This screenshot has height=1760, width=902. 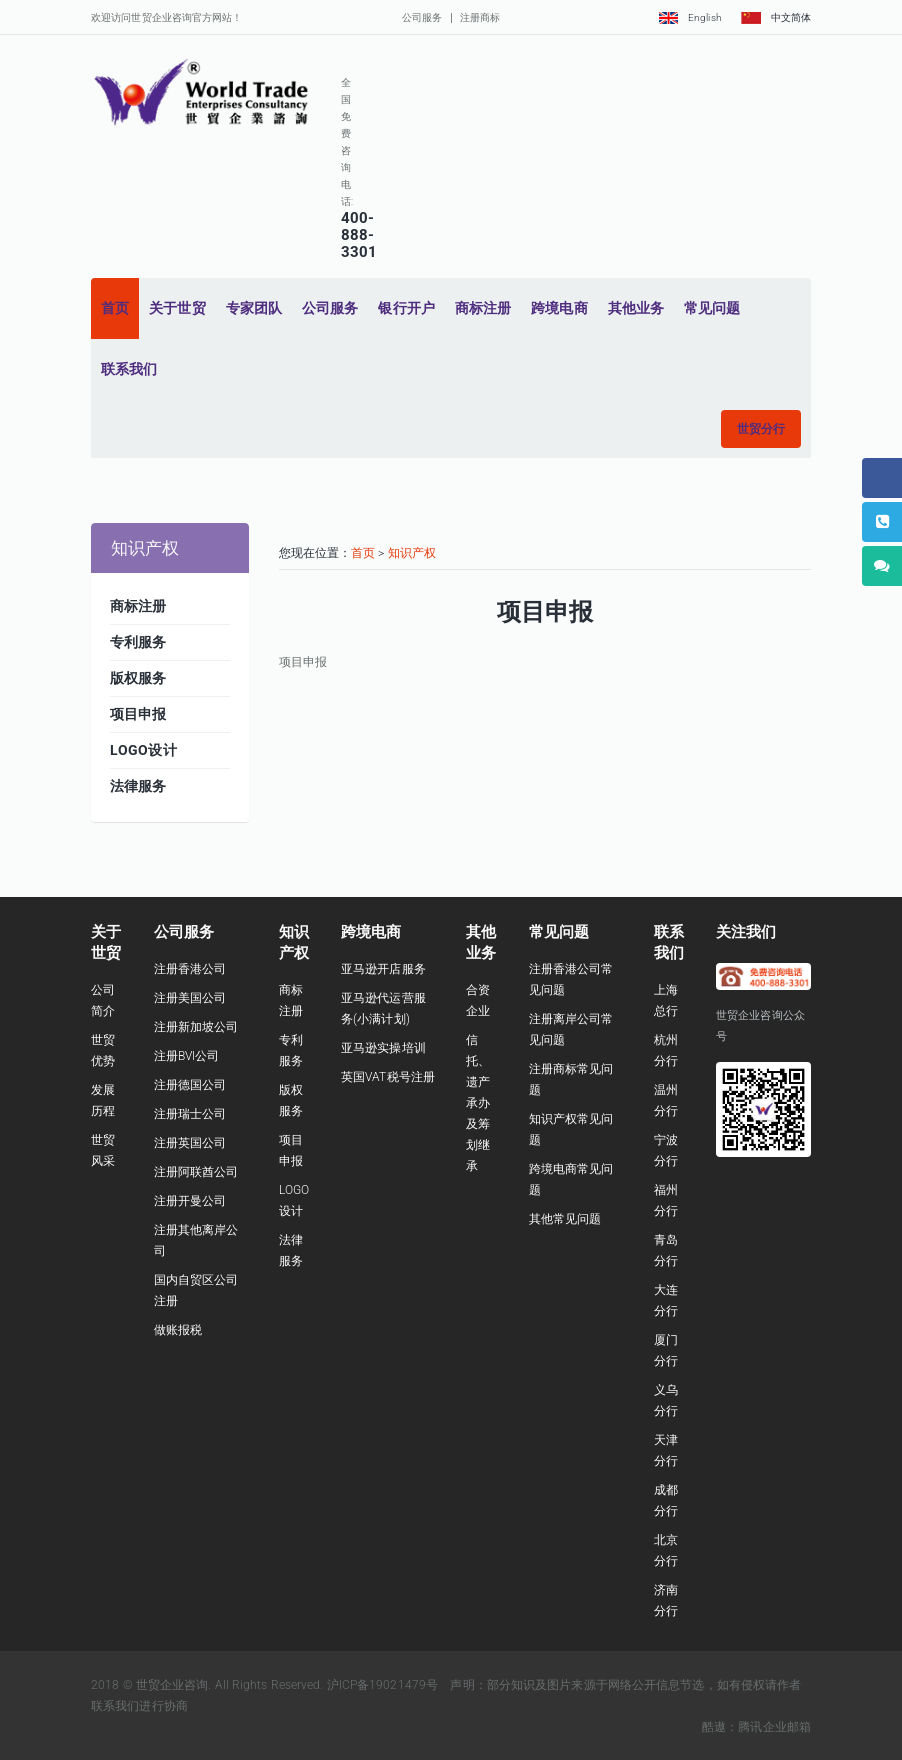 What do you see at coordinates (478, 1103) in the screenshot?
I see `信托、遗产承办及筹划继承` at bounding box center [478, 1103].